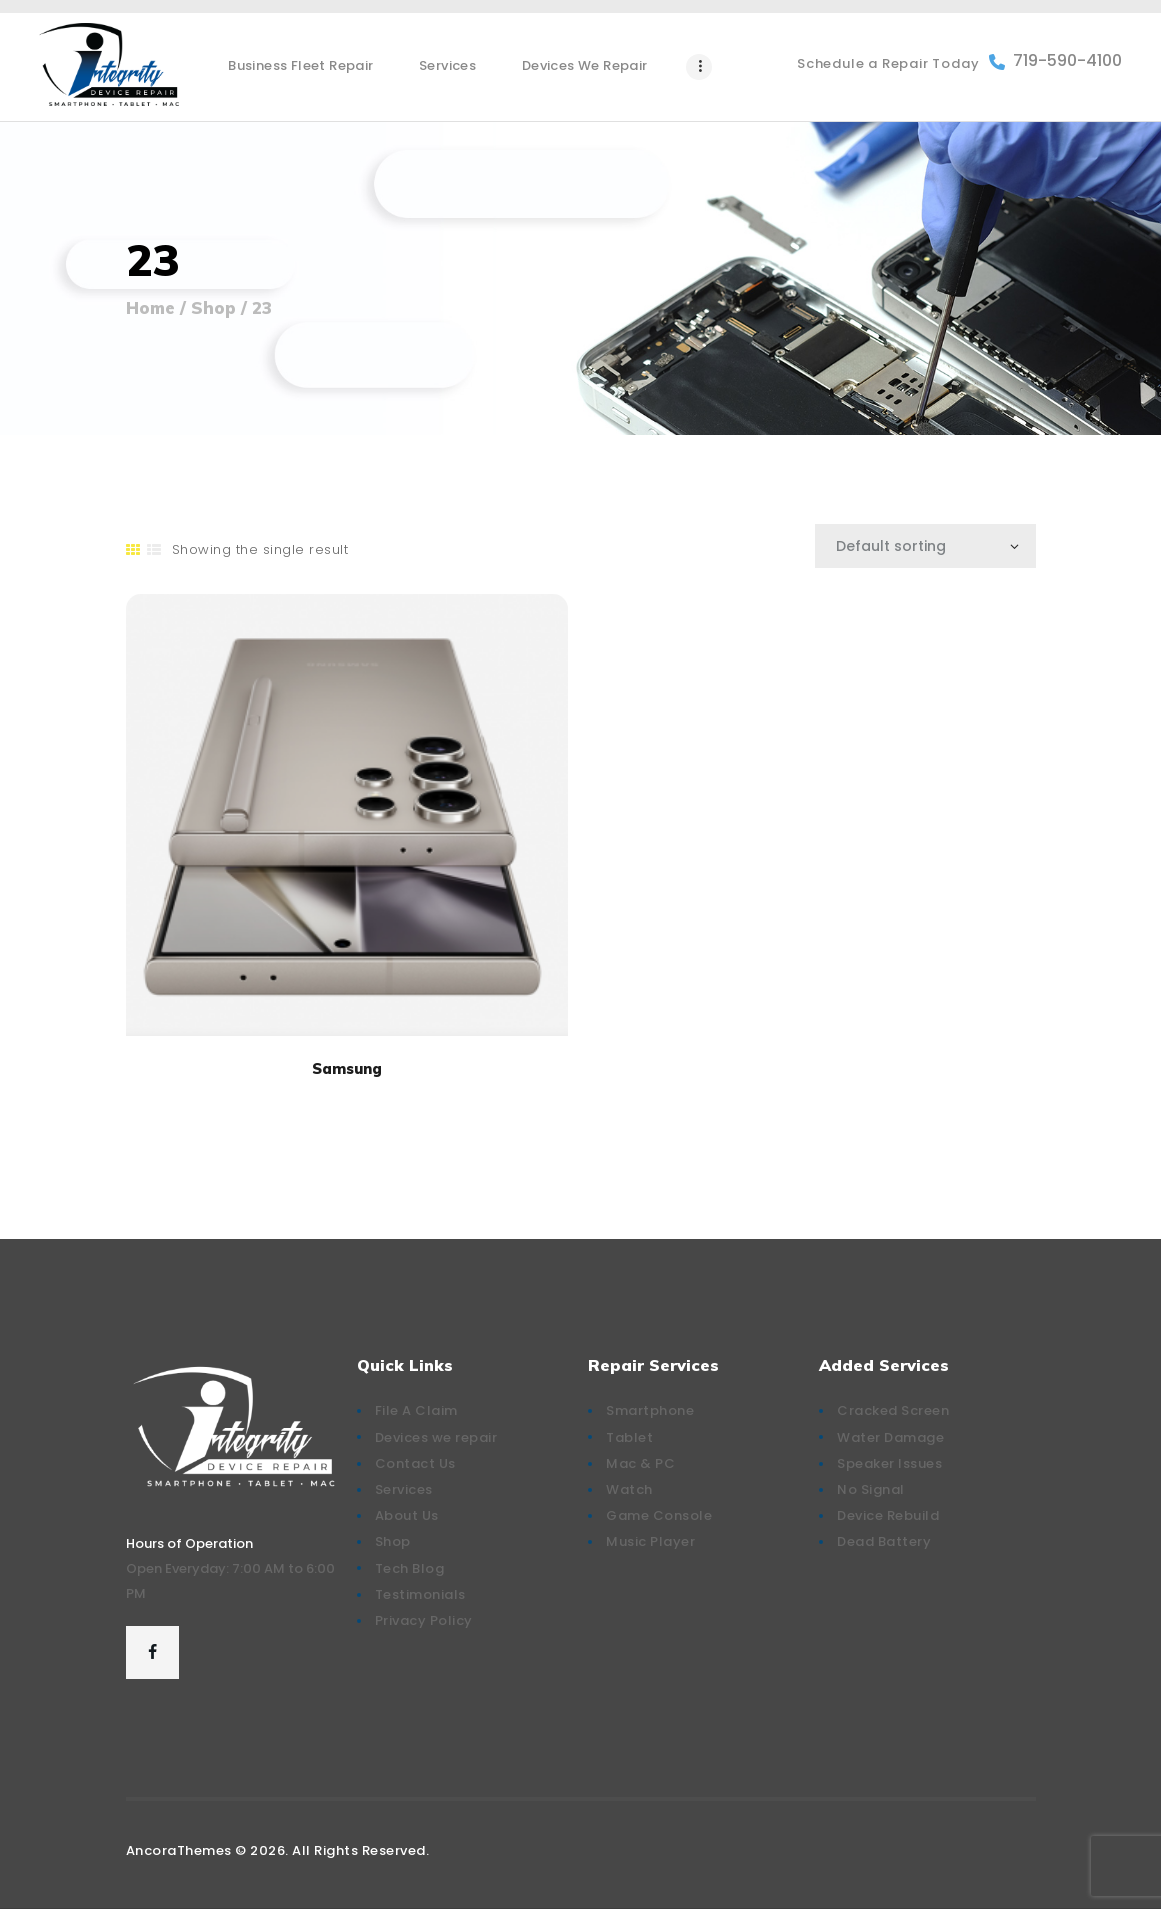 Image resolution: width=1161 pixels, height=1910 pixels. I want to click on 719-590-4100, so click(1055, 61).